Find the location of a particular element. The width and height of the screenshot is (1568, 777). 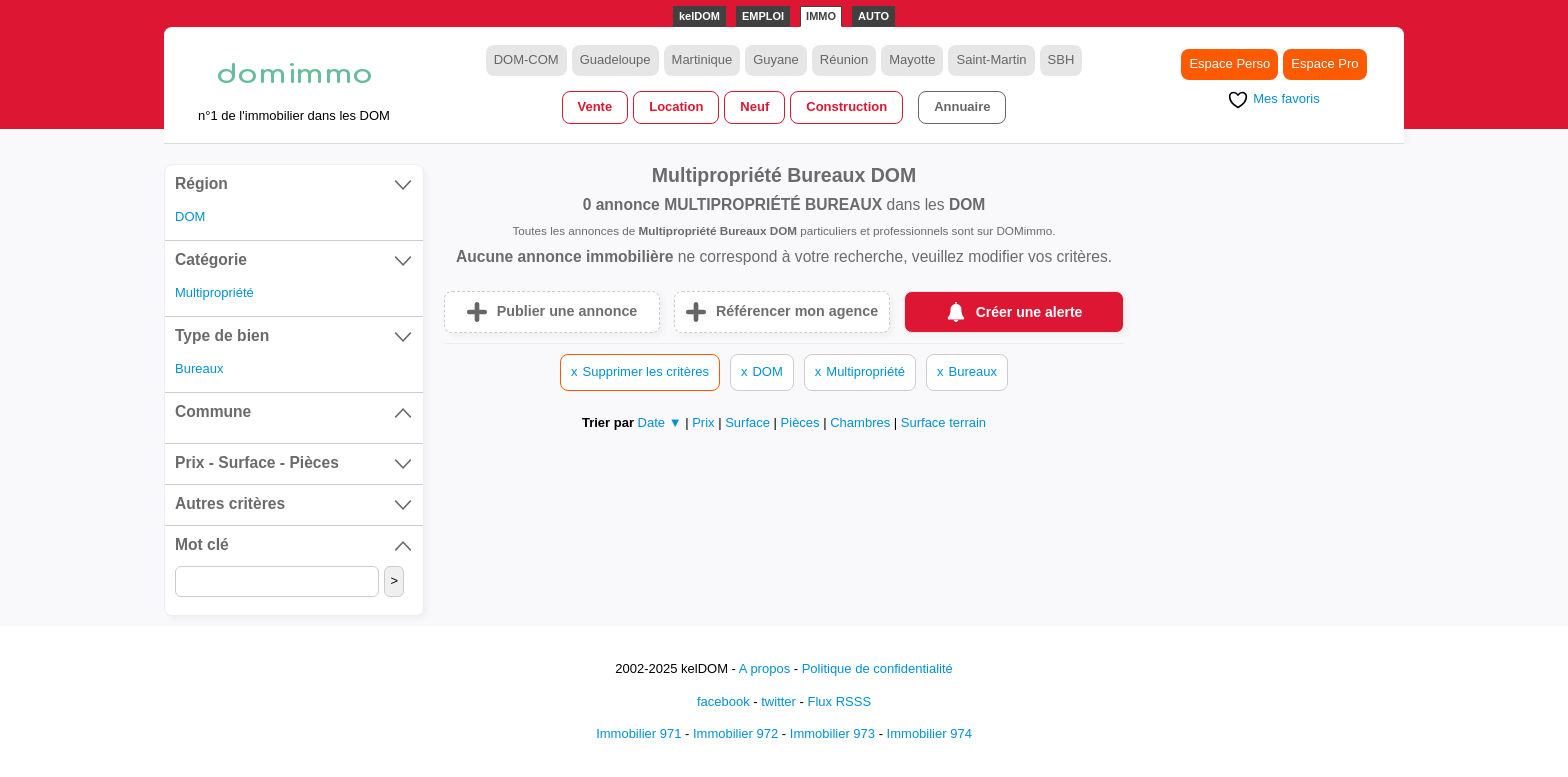

Bureaux is located at coordinates (199, 368).